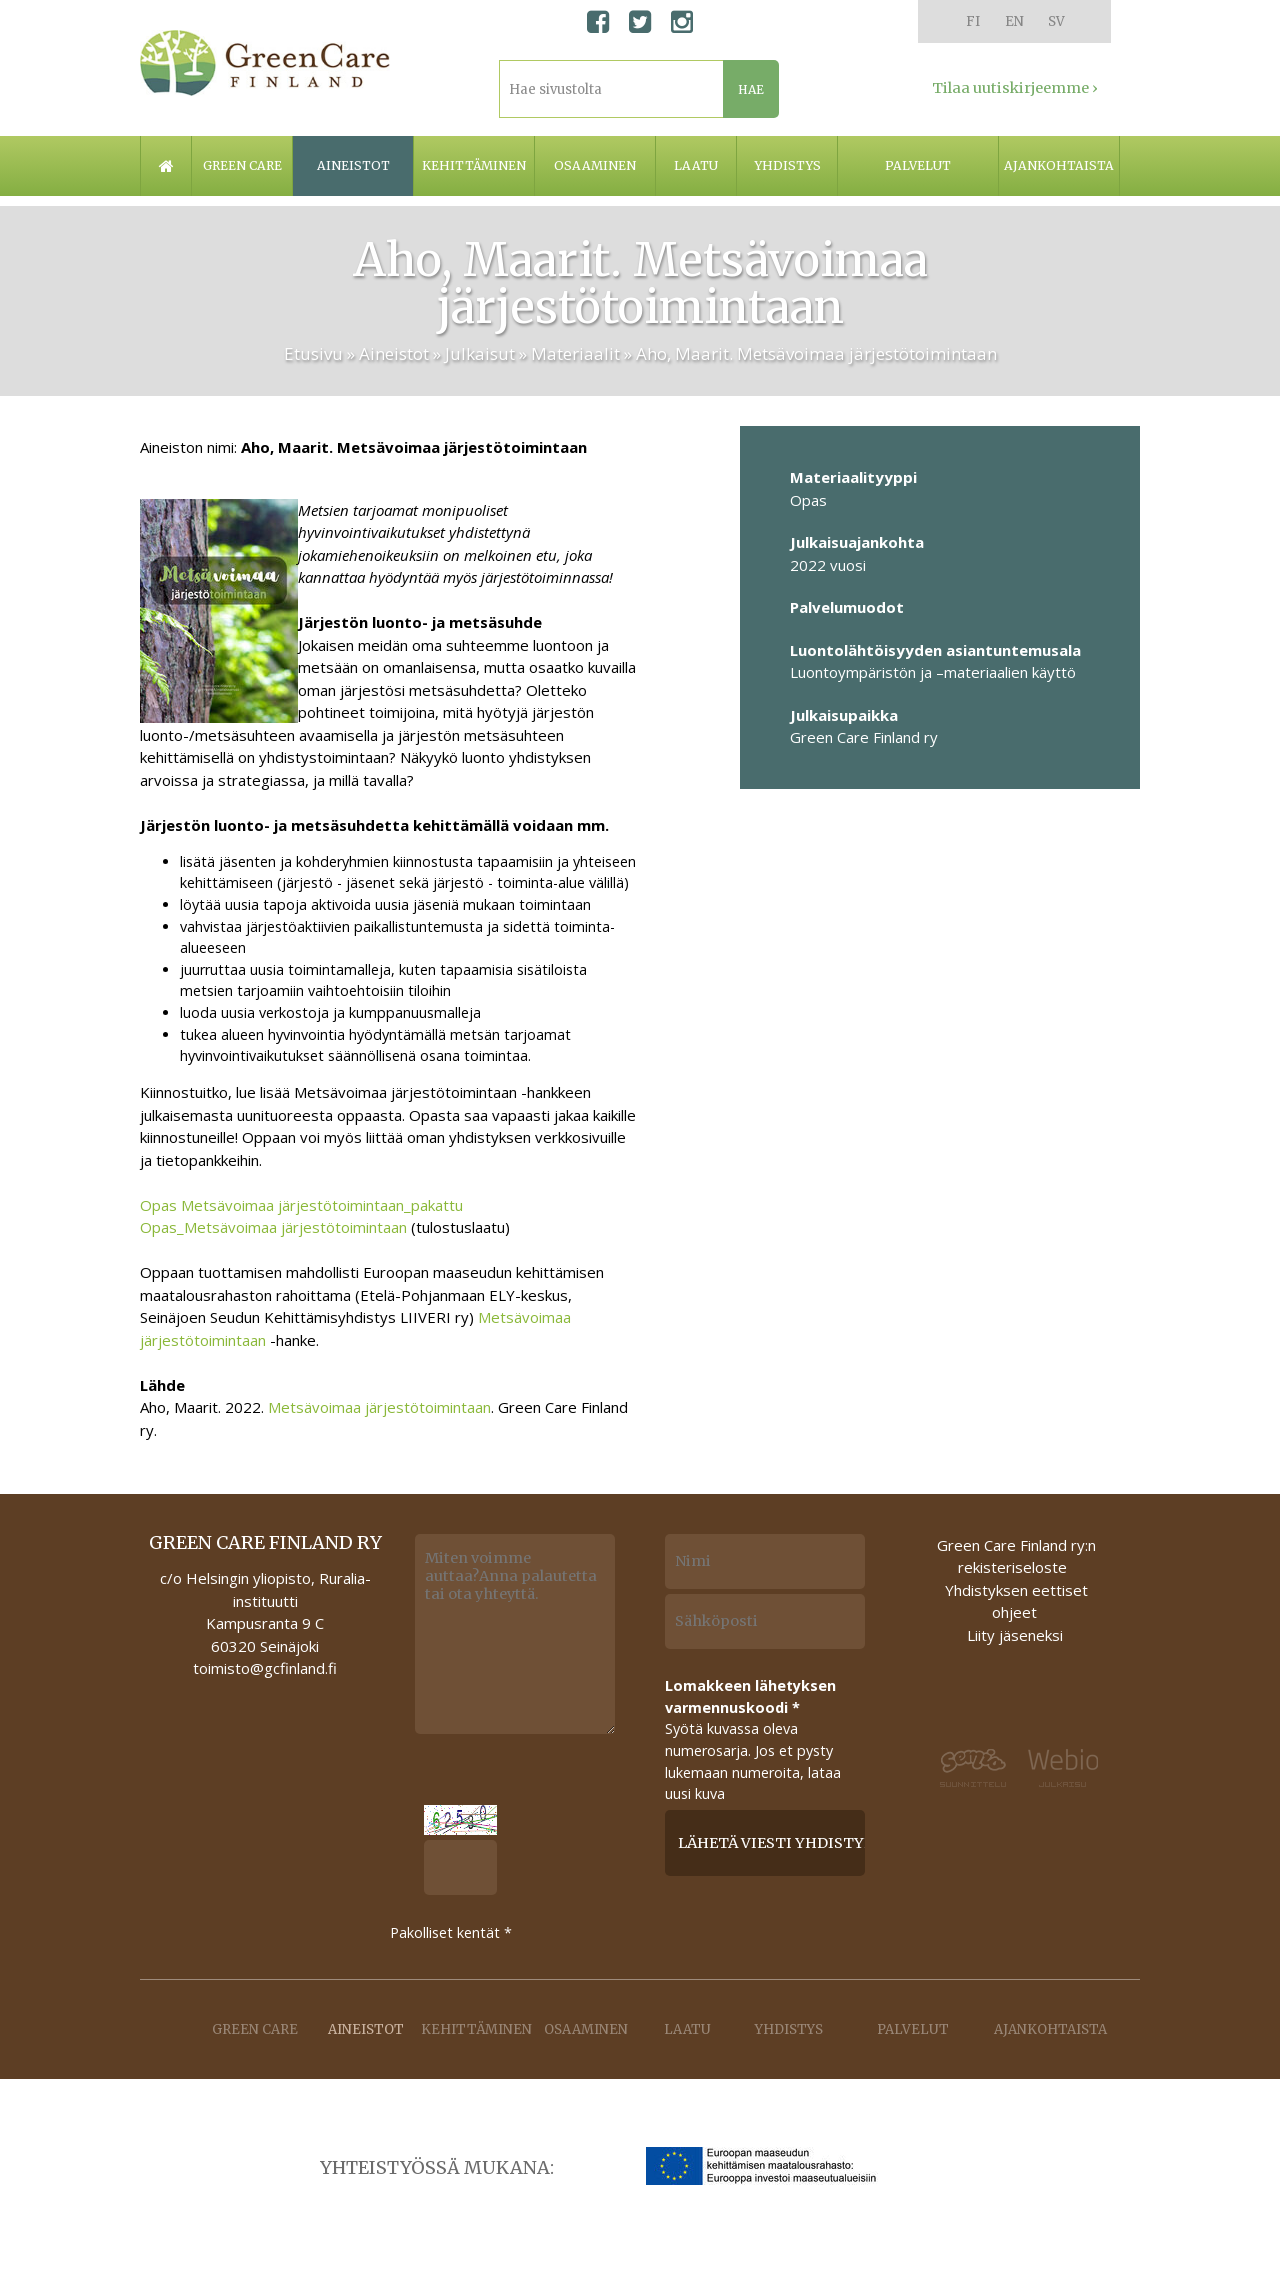  Describe the element at coordinates (379, 1407) in the screenshot. I see `Metsävoimaa järjestötoimintaan` at that location.